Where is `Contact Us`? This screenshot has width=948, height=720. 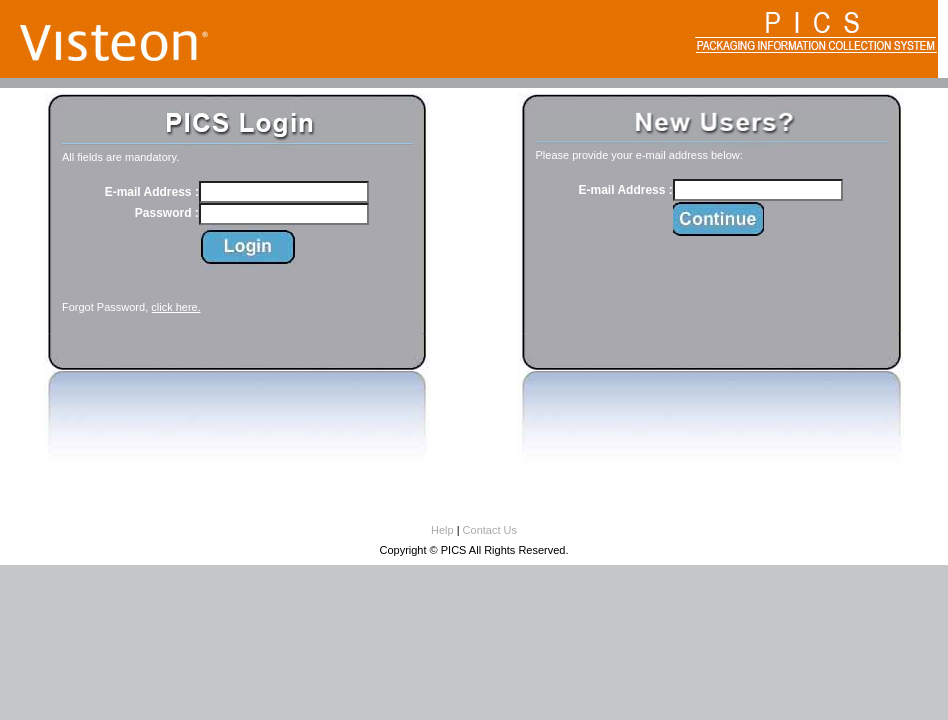
Contact Us is located at coordinates (490, 530).